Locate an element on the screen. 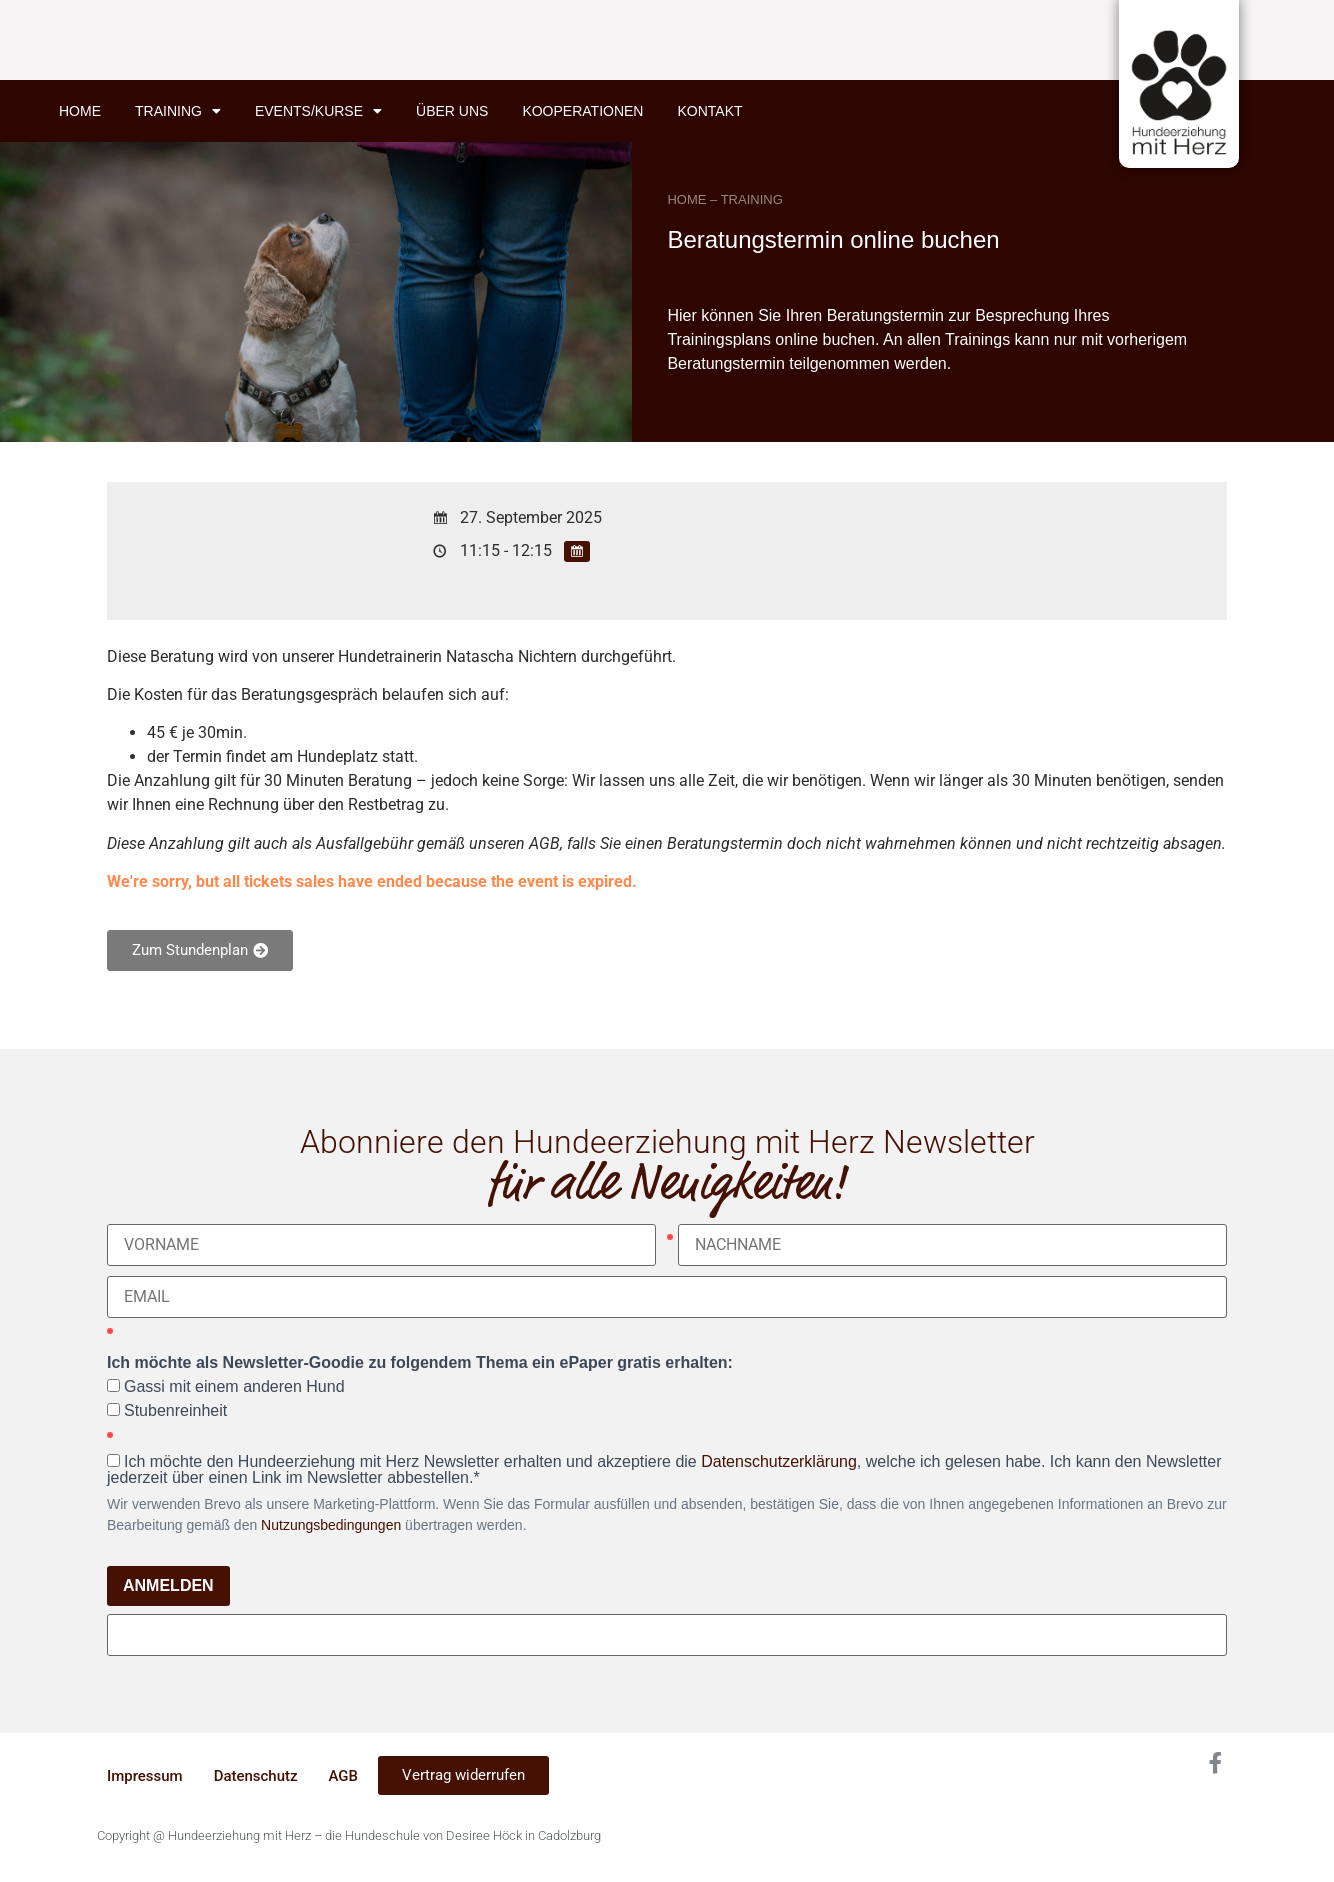 The height and width of the screenshot is (1882, 1334). Datenschutzerklärung is located at coordinates (779, 1461).